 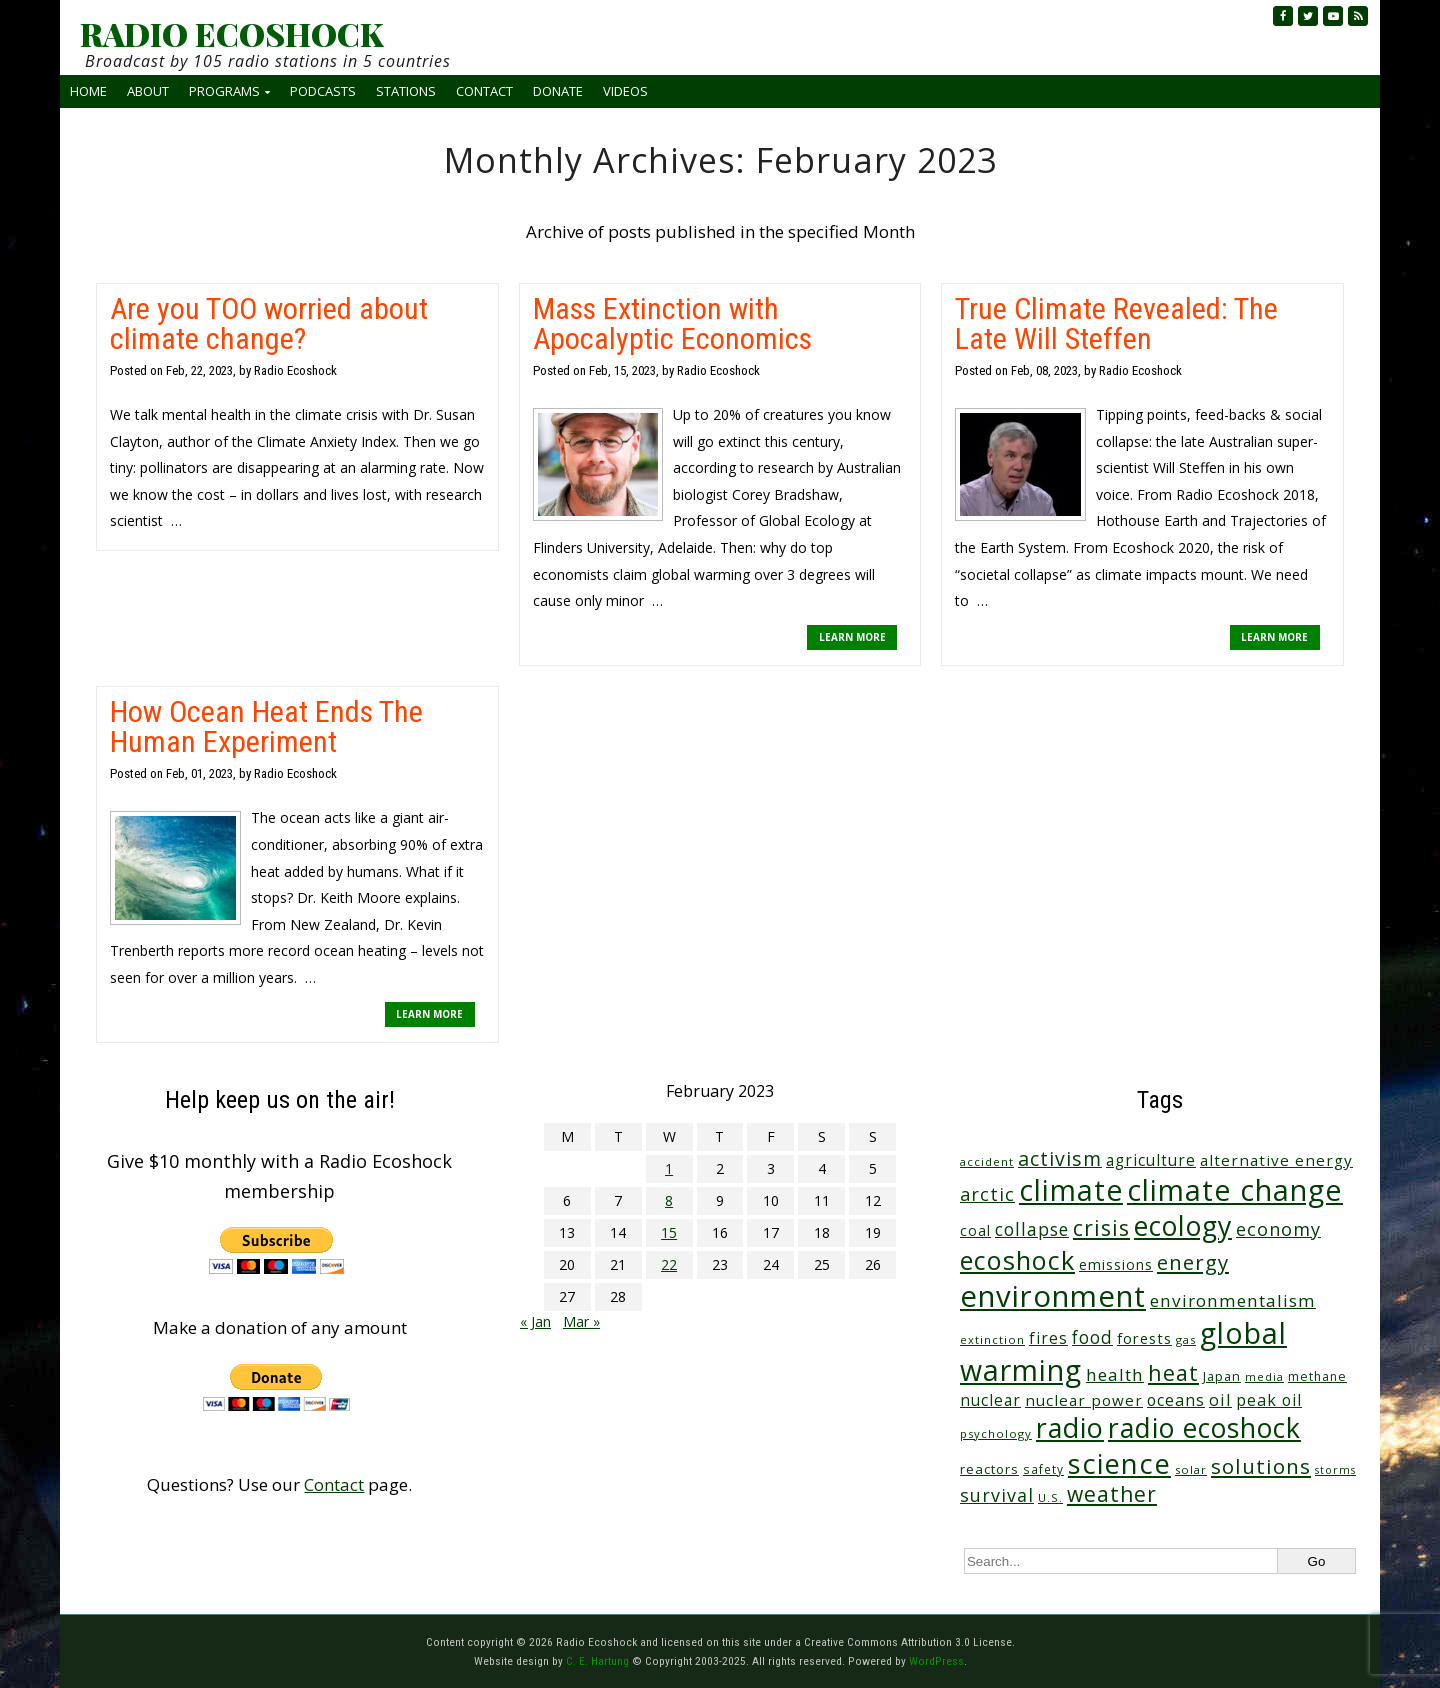 What do you see at coordinates (597, 1661) in the screenshot?
I see `C. E. Hartung` at bounding box center [597, 1661].